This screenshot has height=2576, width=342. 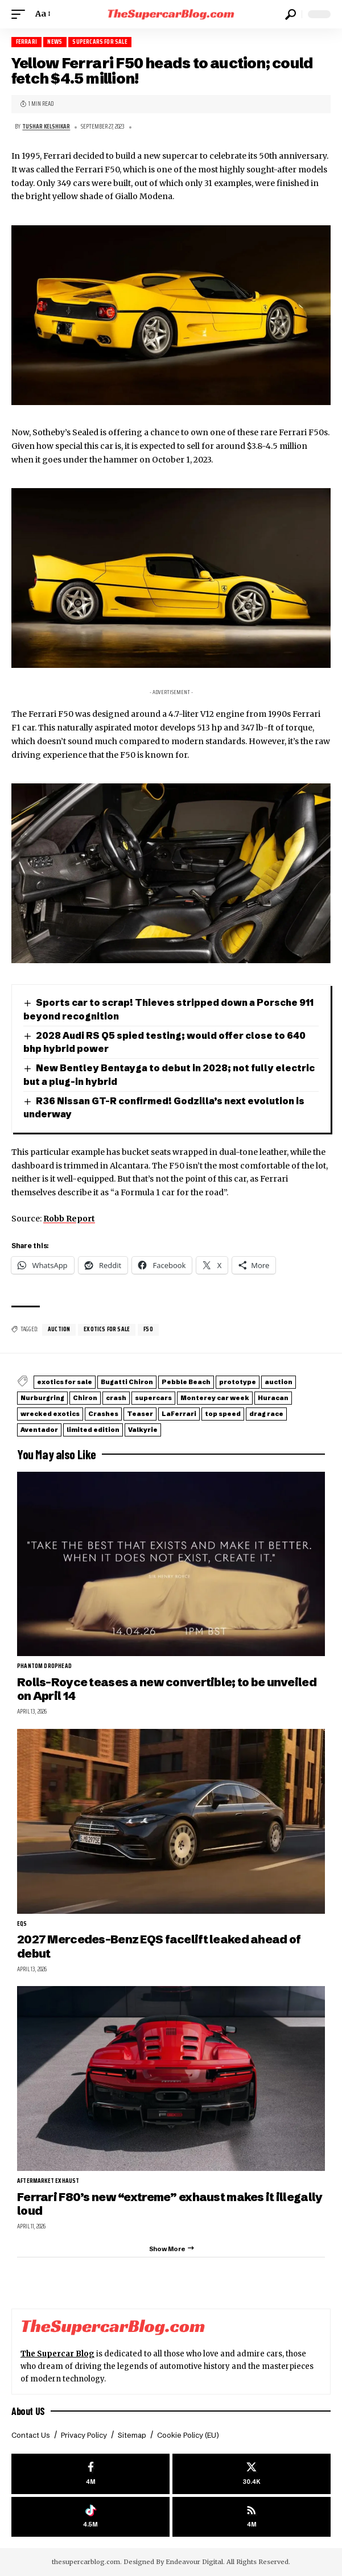 I want to click on Rolls-Royce teases a new convertible; to be unveiled on April 14, so click(x=166, y=1689).